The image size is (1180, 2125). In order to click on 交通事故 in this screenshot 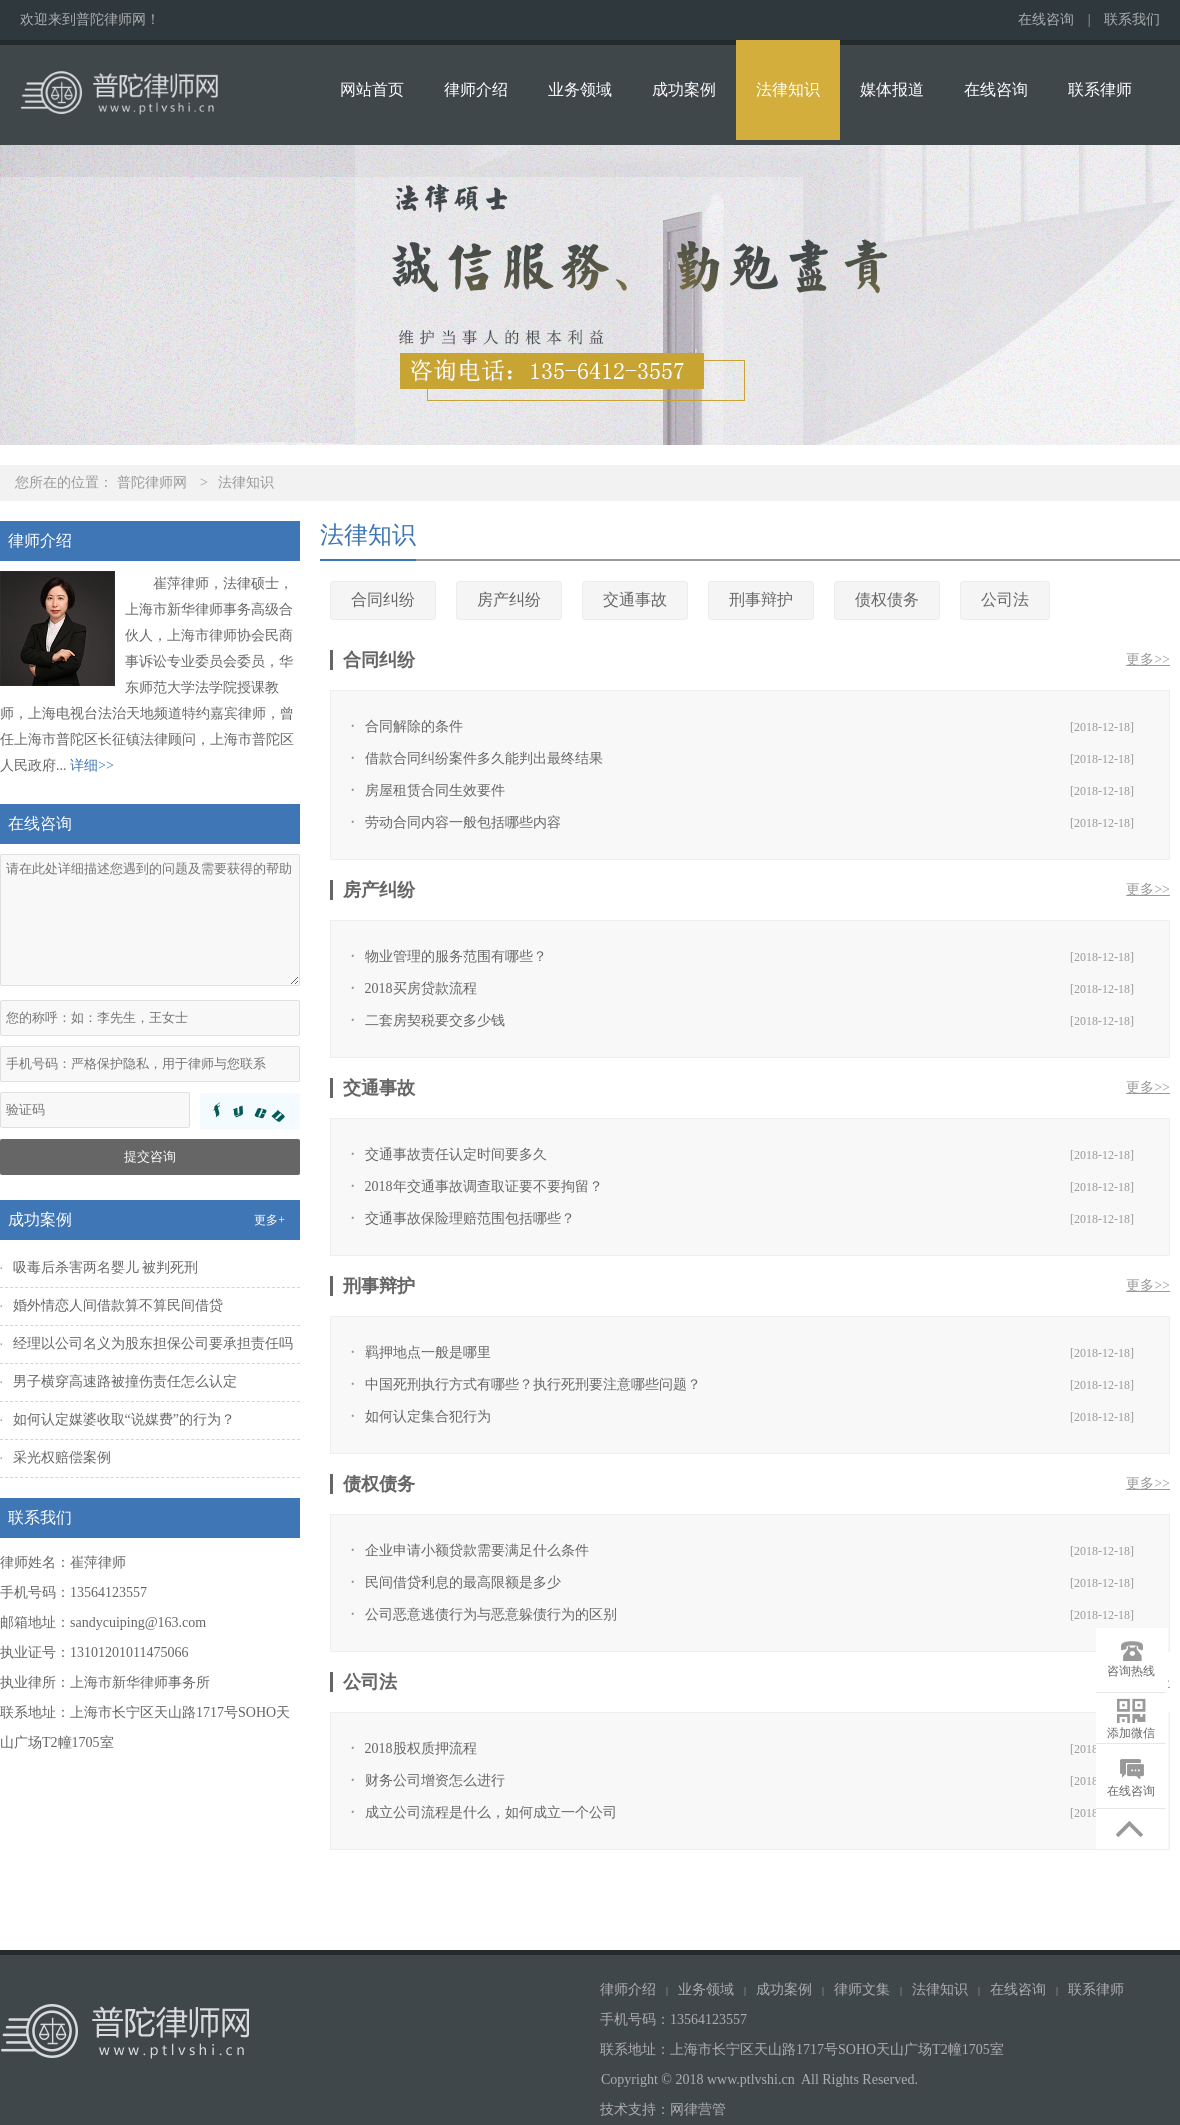, I will do `click(635, 599)`.